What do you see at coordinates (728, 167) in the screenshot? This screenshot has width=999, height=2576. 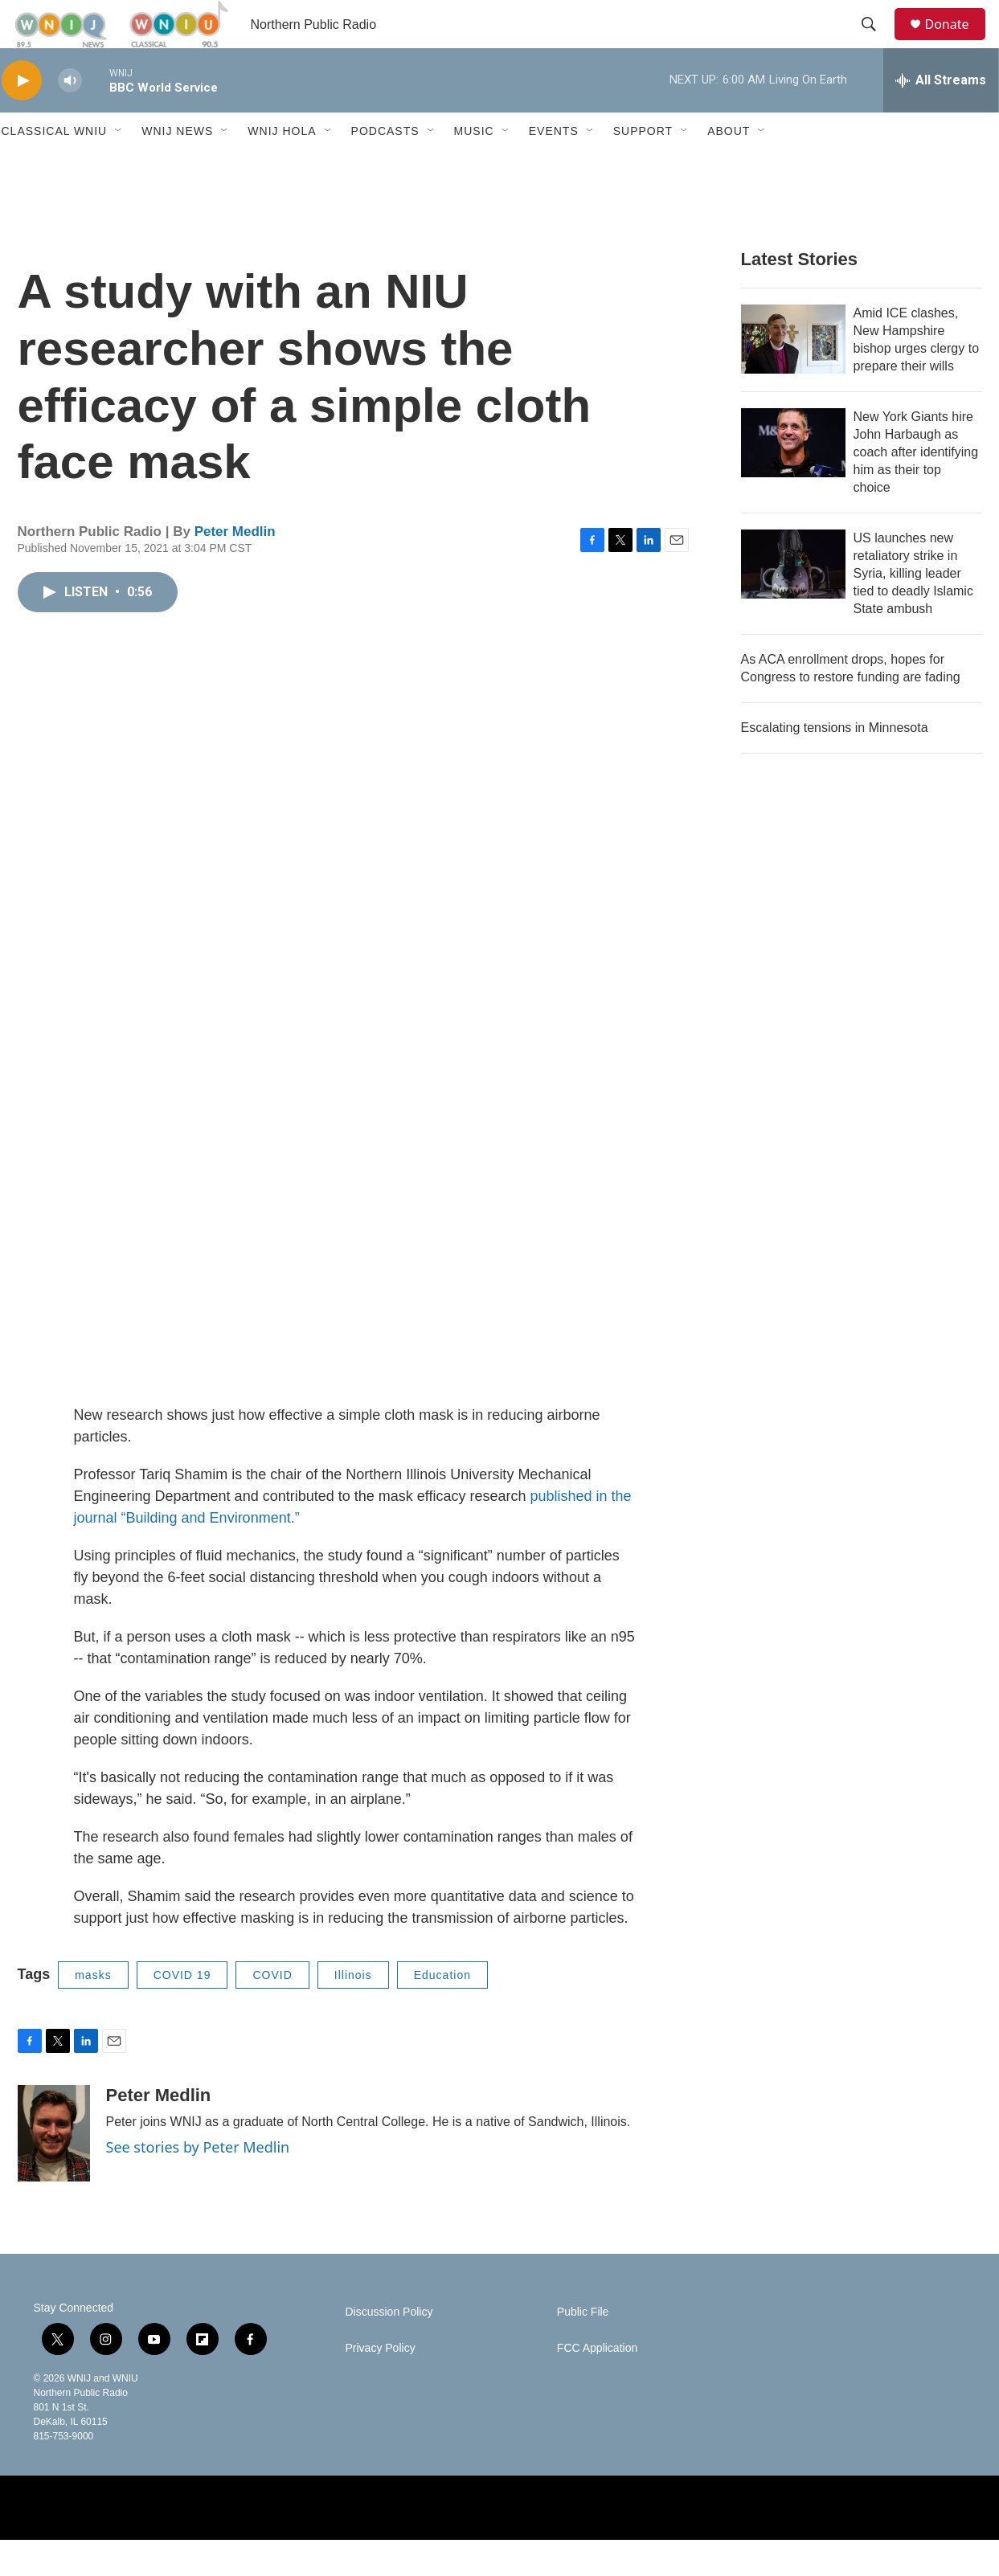 I see `About` at bounding box center [728, 167].